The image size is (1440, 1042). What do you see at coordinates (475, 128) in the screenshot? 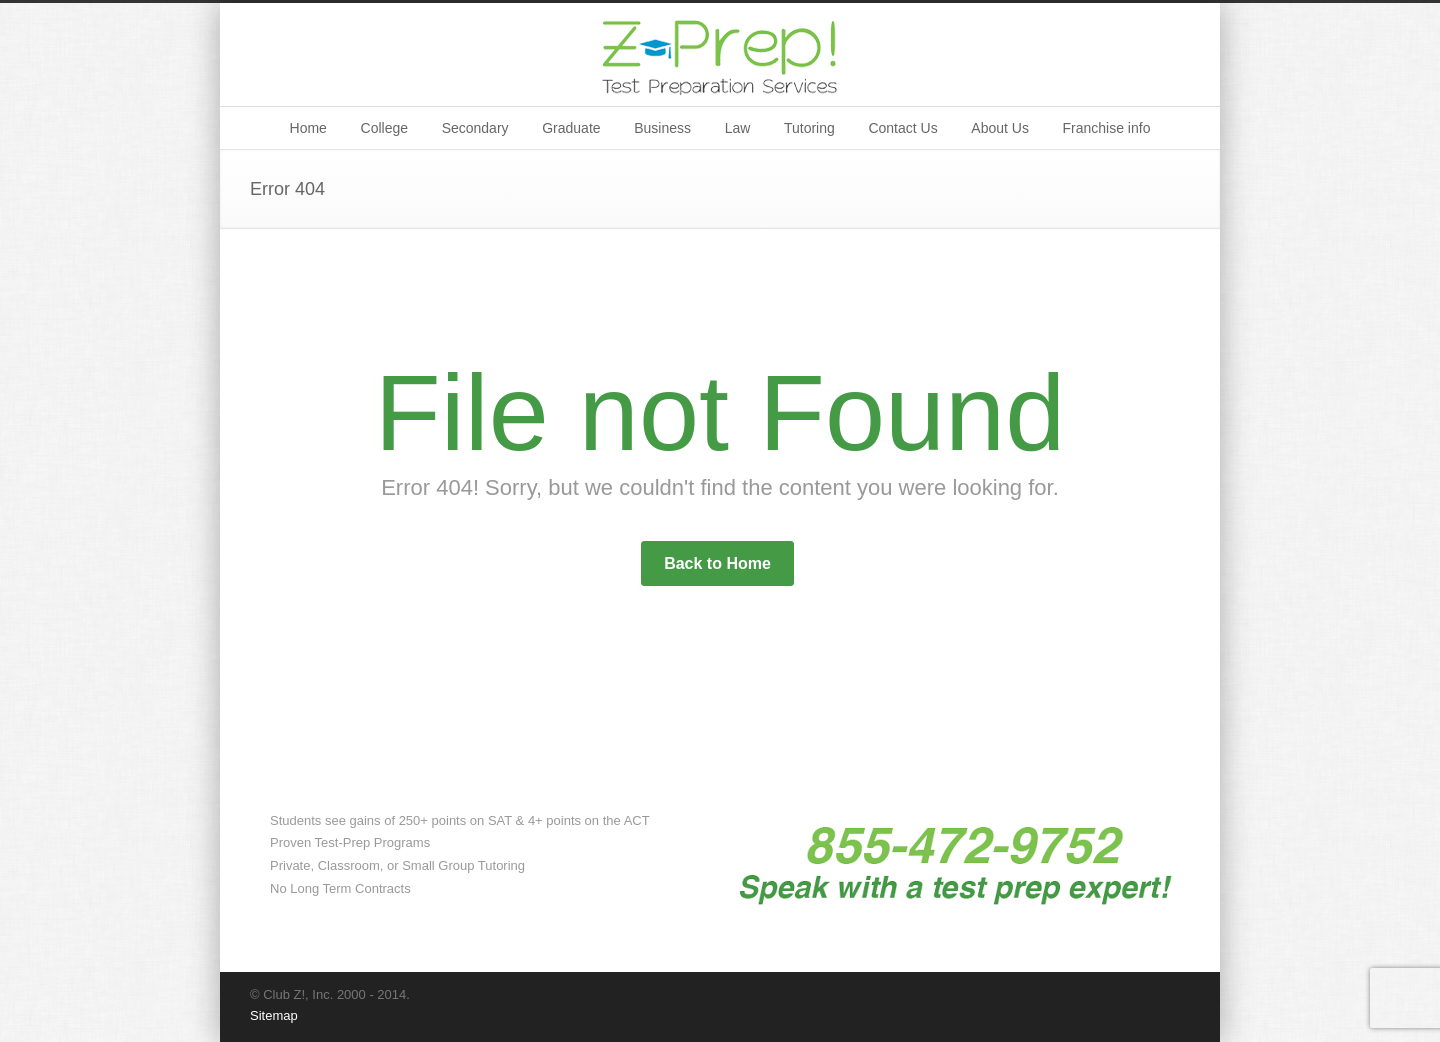
I see `Secondary` at bounding box center [475, 128].